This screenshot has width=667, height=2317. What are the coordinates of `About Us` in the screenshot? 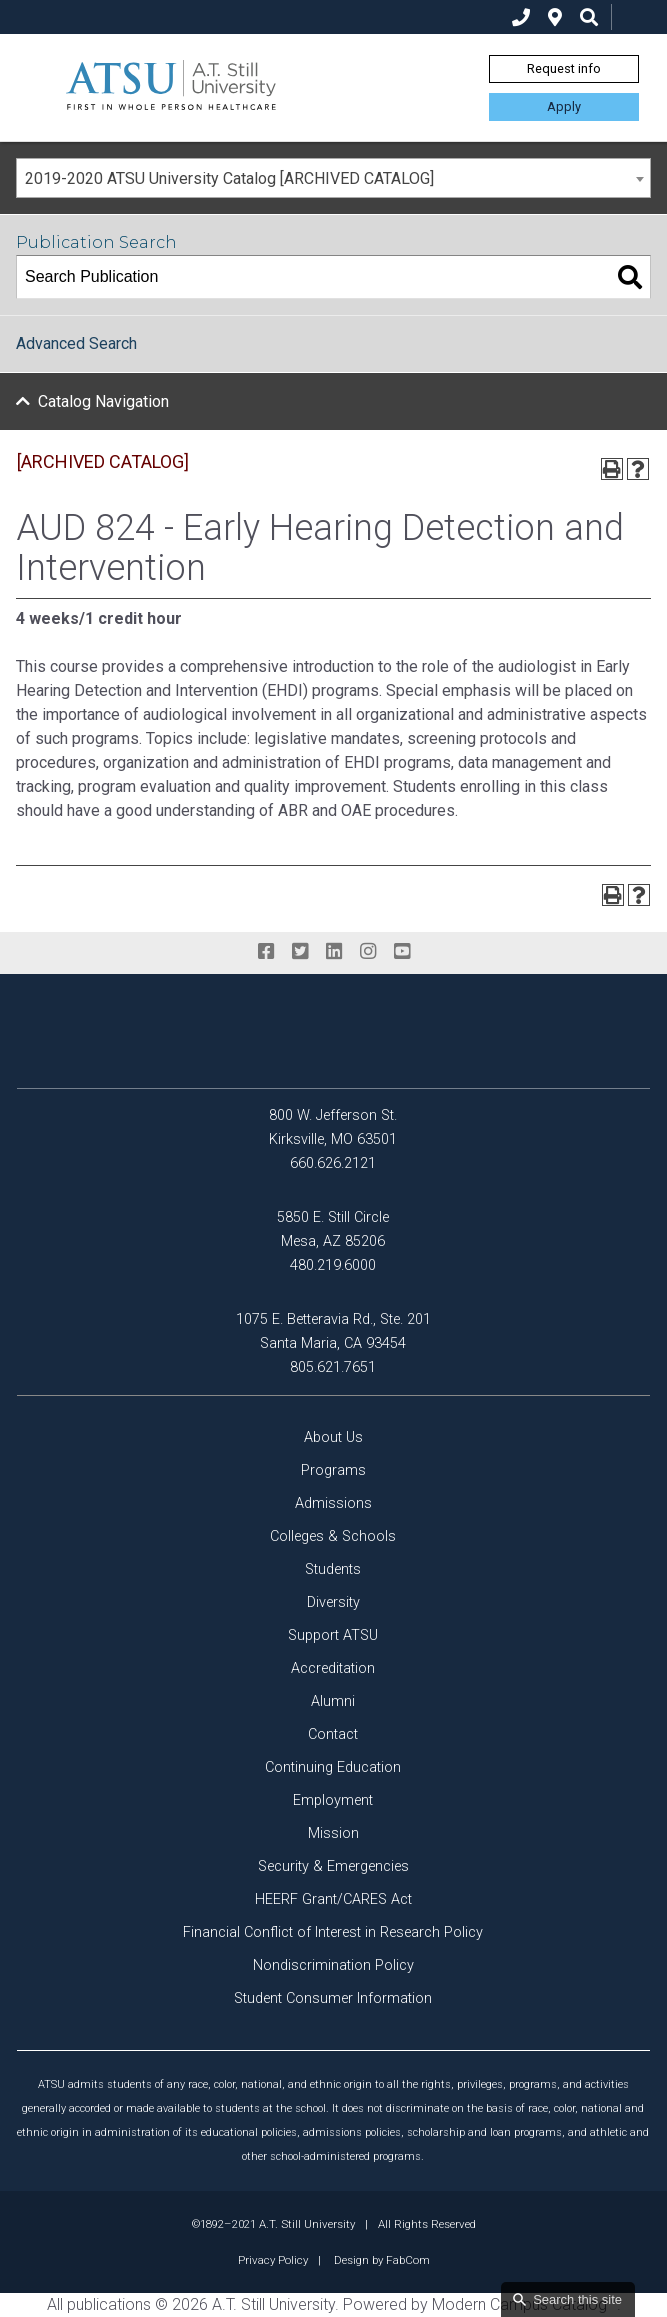 It's located at (333, 1437).